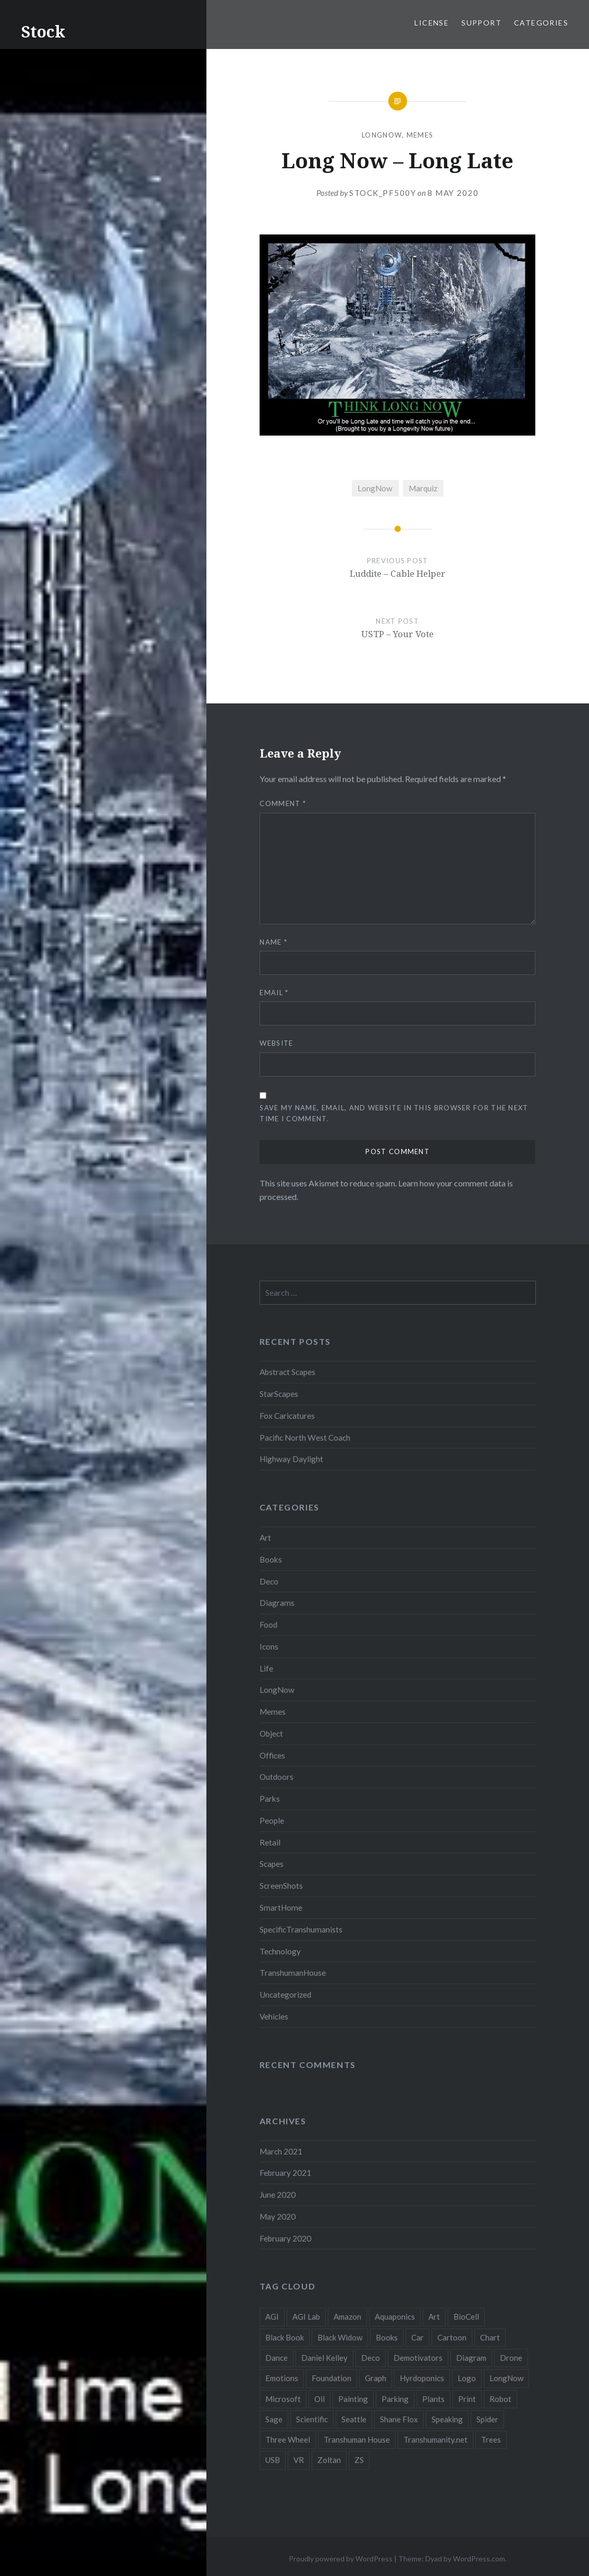  I want to click on AGI Lab [AGI Lab (8 items)], so click(306, 2316).